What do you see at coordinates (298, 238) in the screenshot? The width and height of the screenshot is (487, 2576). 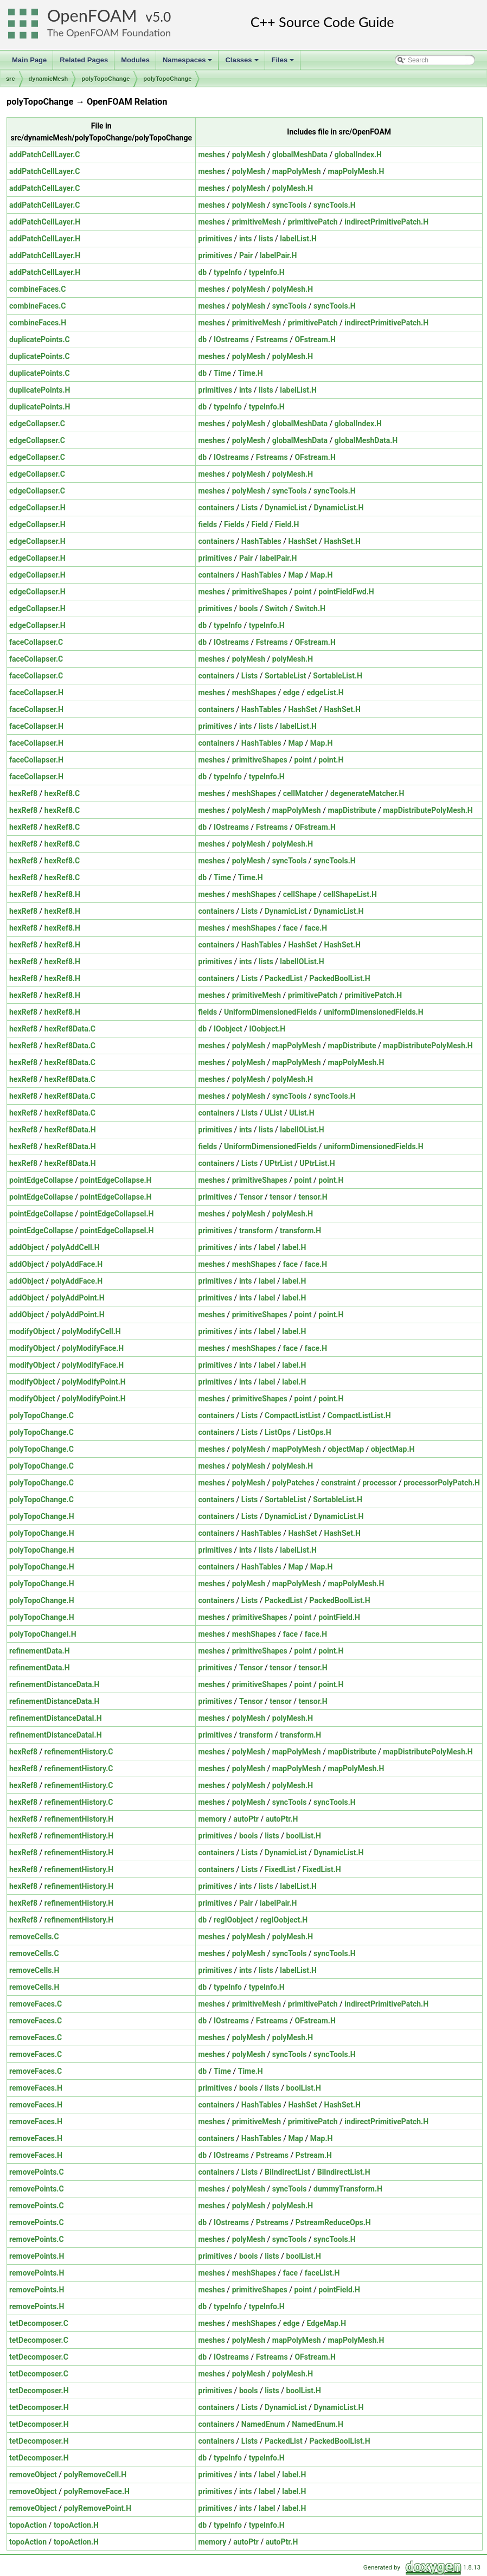 I see `labelList.H` at bounding box center [298, 238].